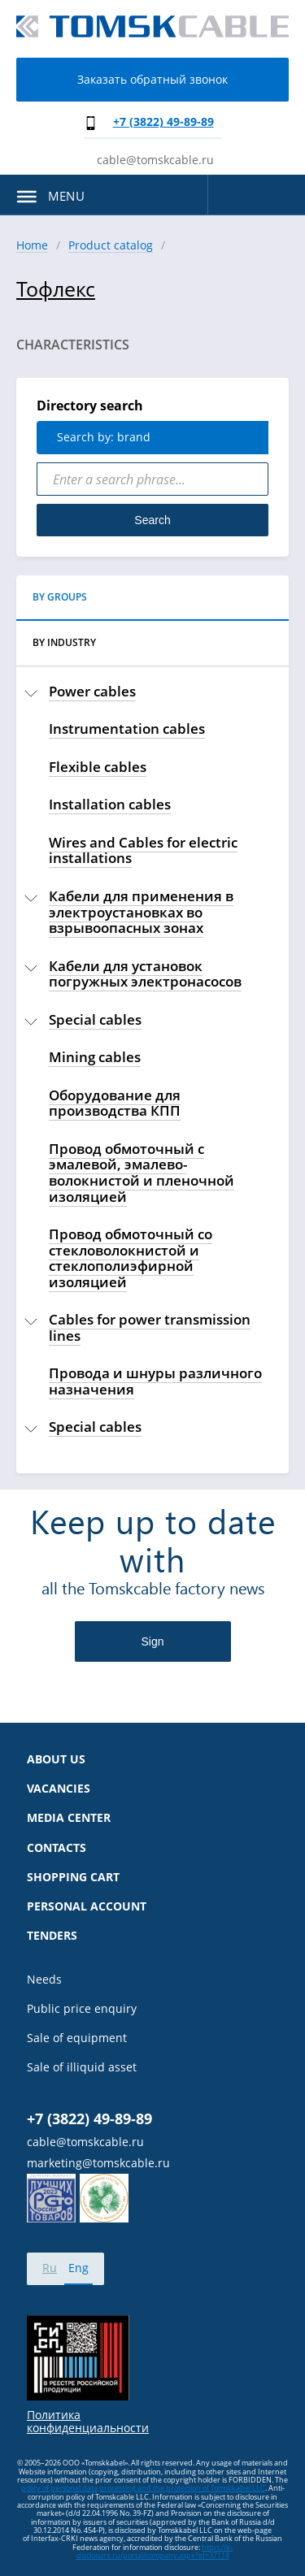 Image resolution: width=305 pixels, height=2576 pixels. Describe the element at coordinates (145, 973) in the screenshot. I see `Кабели для установок погружных электронасосов` at that location.